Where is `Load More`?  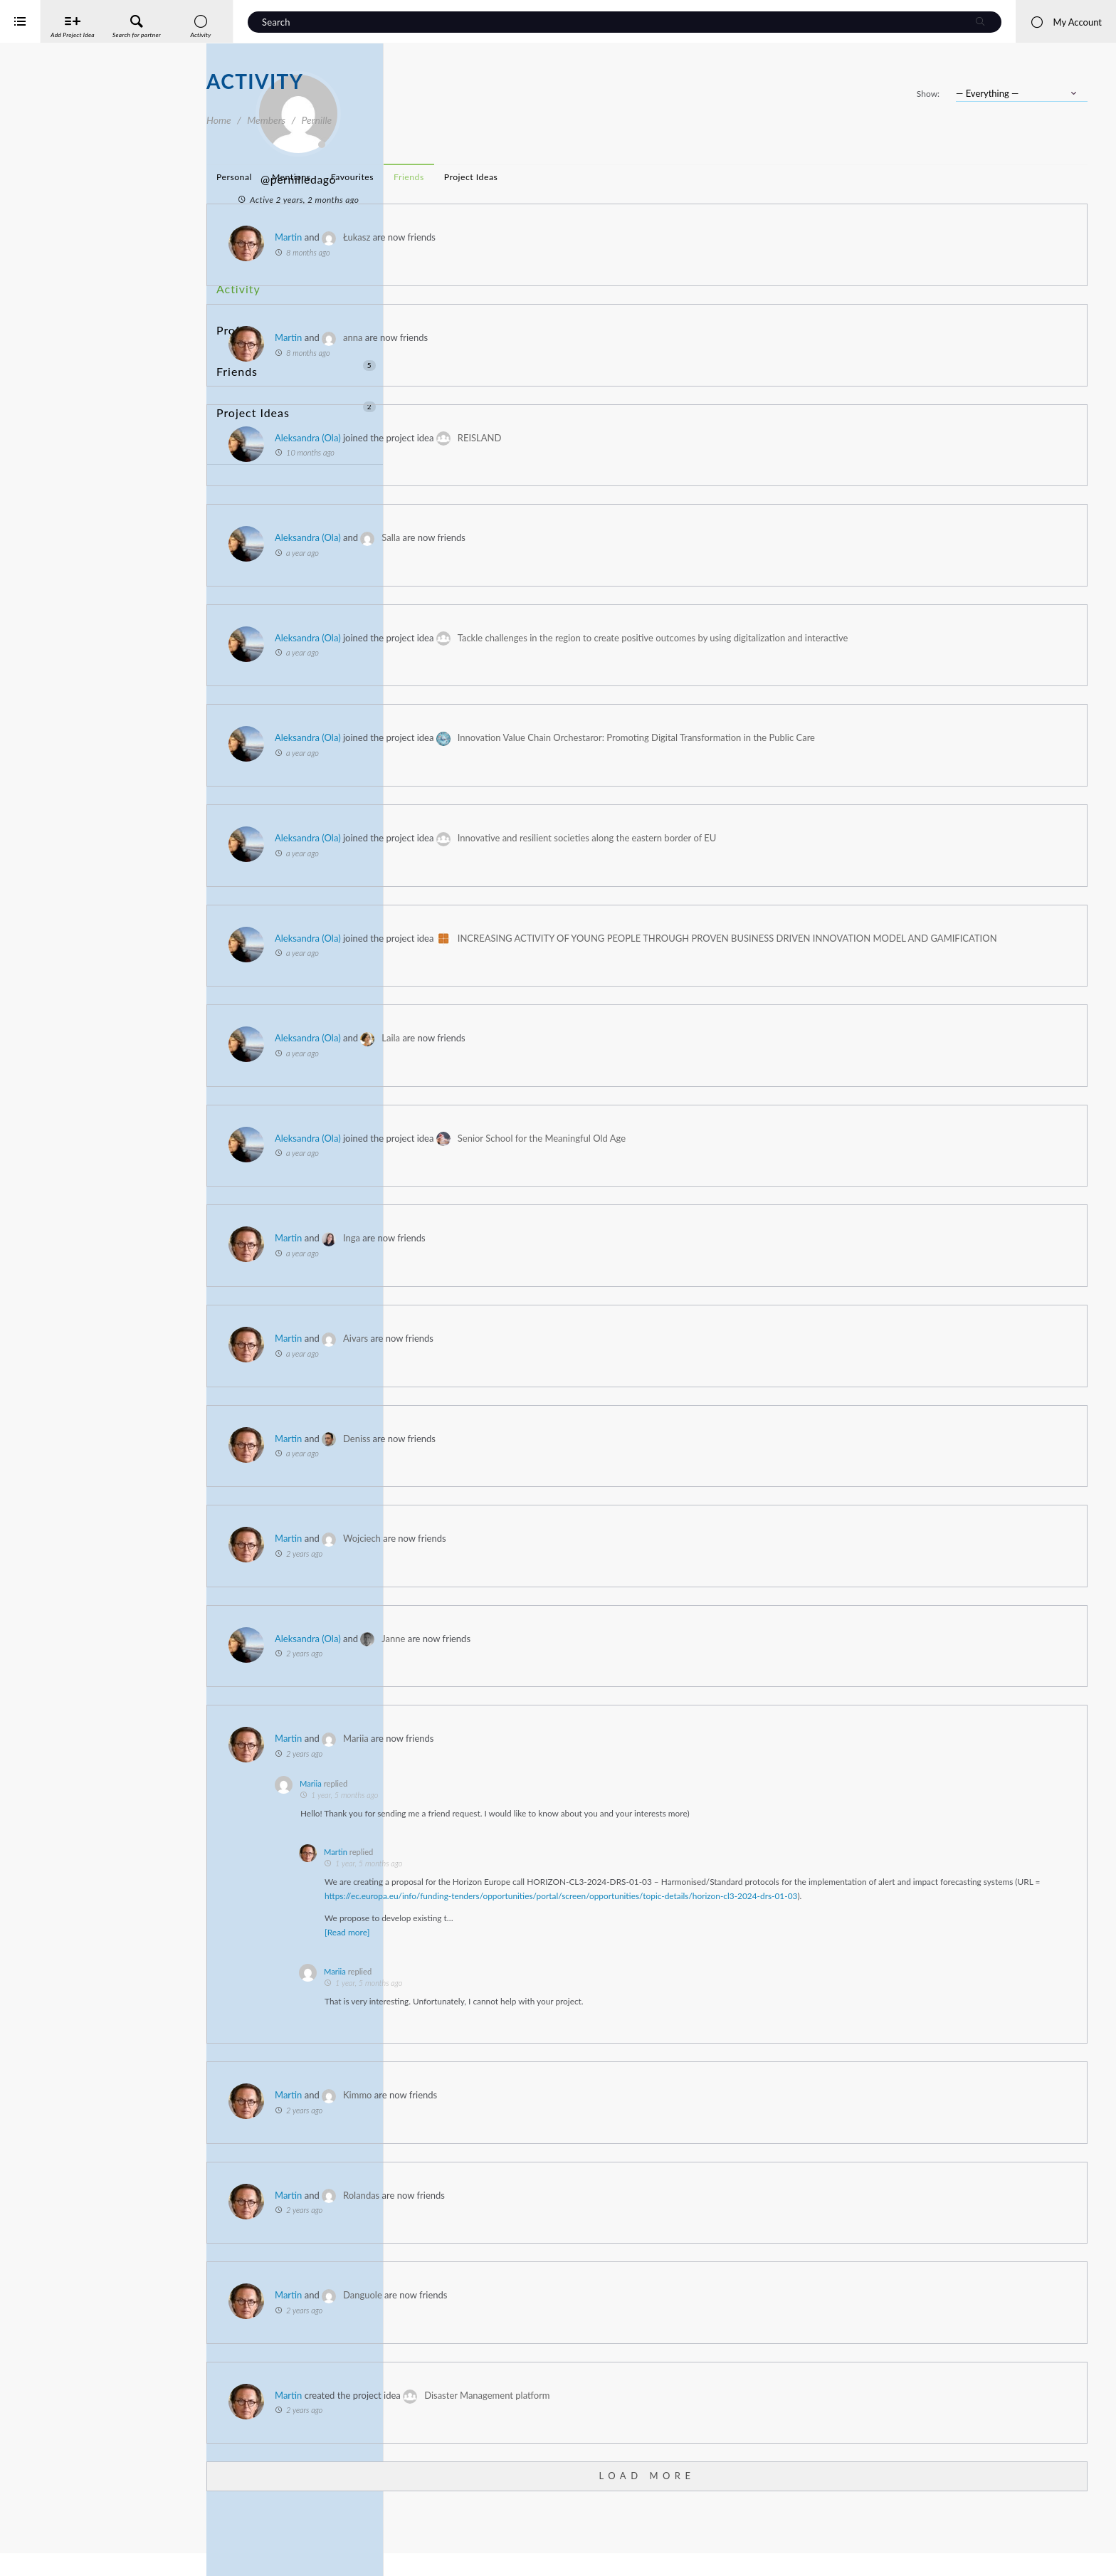 Load More is located at coordinates (750, 2511).